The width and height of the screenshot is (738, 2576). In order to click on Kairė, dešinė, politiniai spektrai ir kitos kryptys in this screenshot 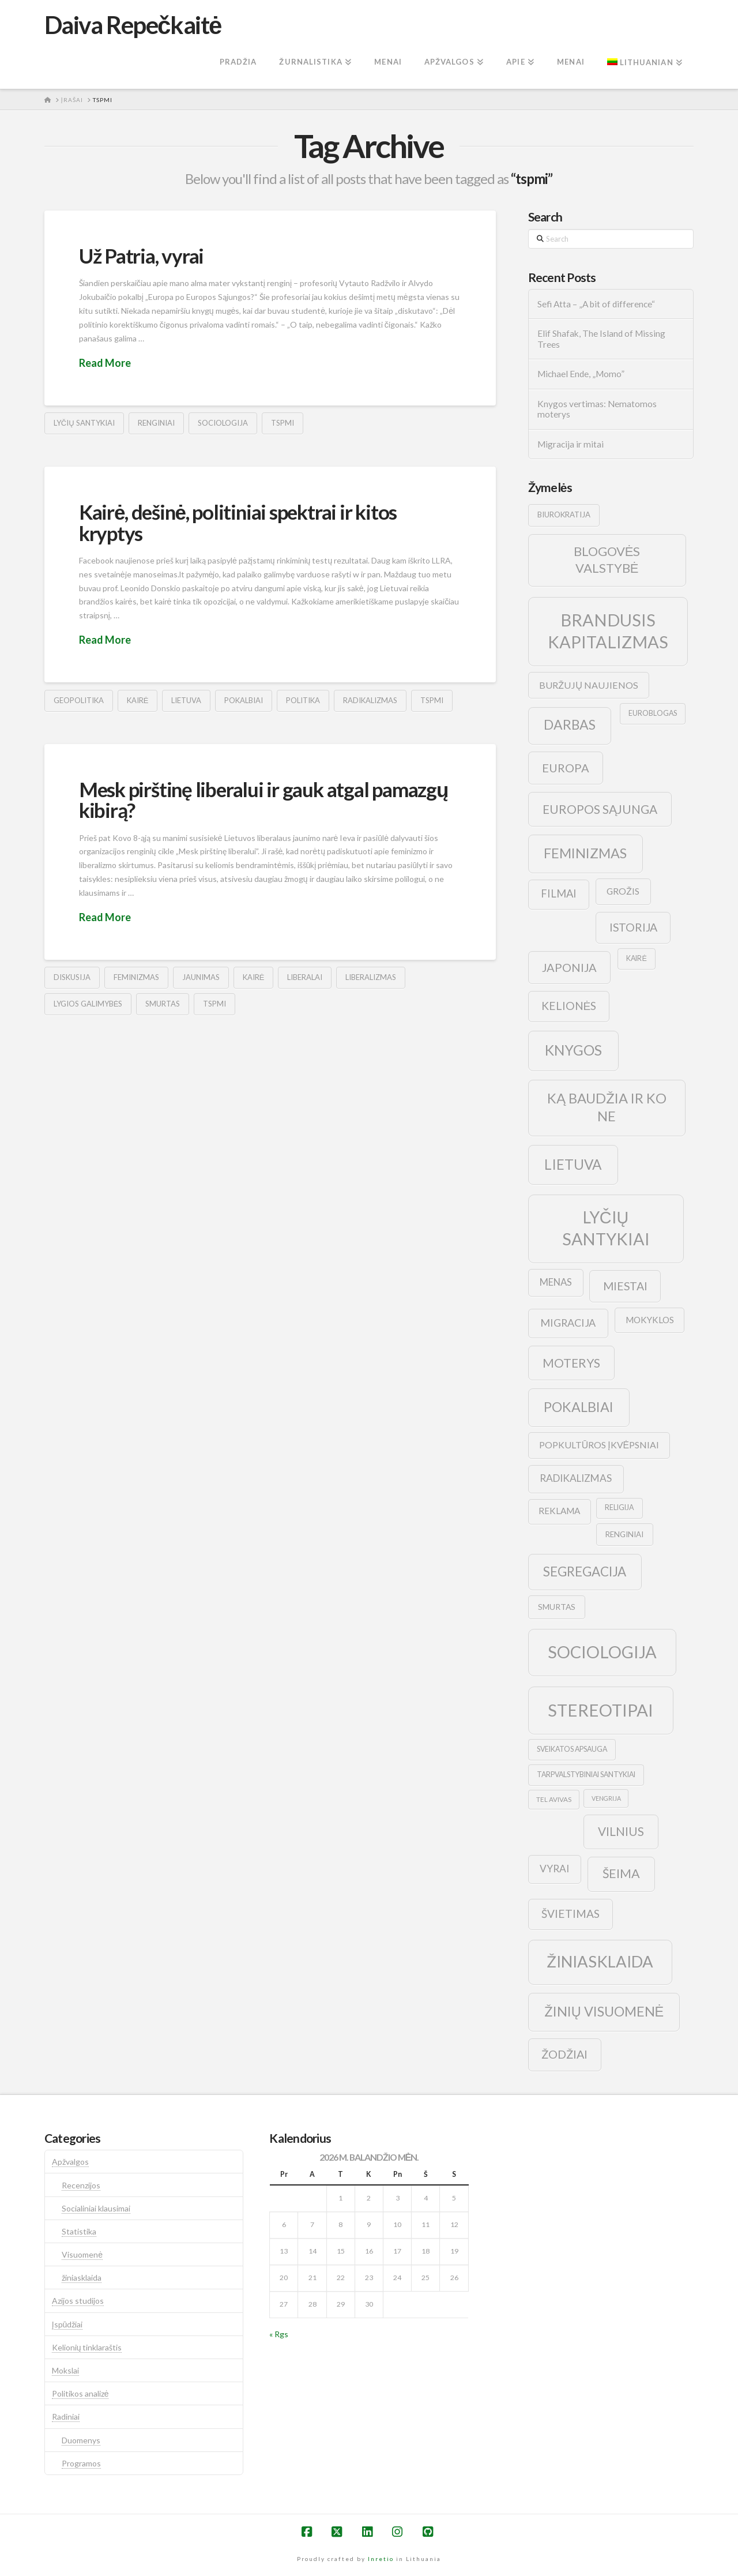, I will do `click(238, 522)`.